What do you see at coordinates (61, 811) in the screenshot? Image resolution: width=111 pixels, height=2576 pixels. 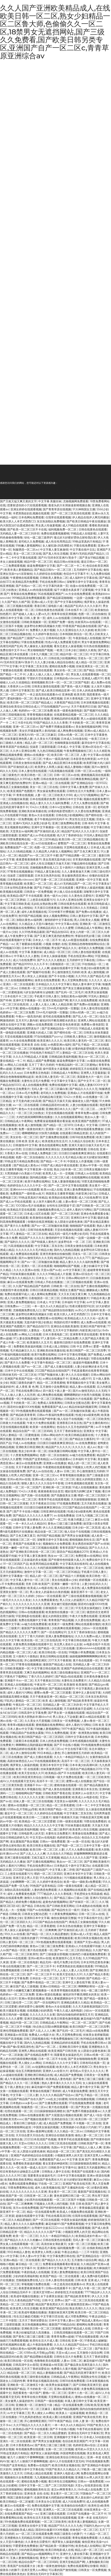 I see `好看的电影壁纸图片` at bounding box center [61, 811].